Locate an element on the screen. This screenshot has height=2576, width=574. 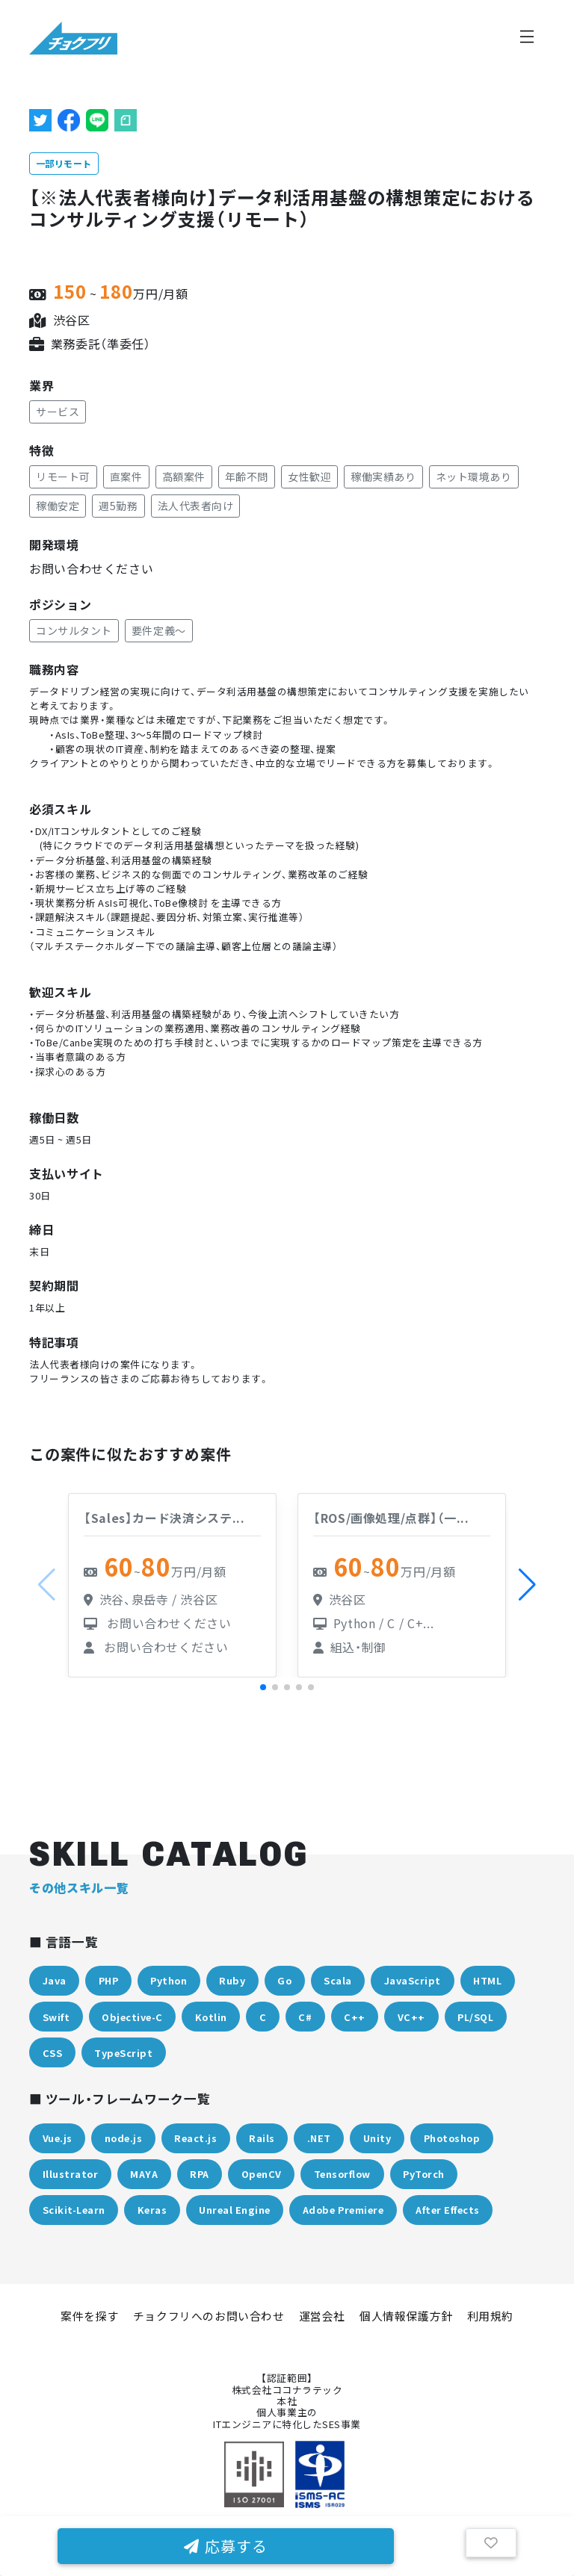
年齢不問 is located at coordinates (246, 476).